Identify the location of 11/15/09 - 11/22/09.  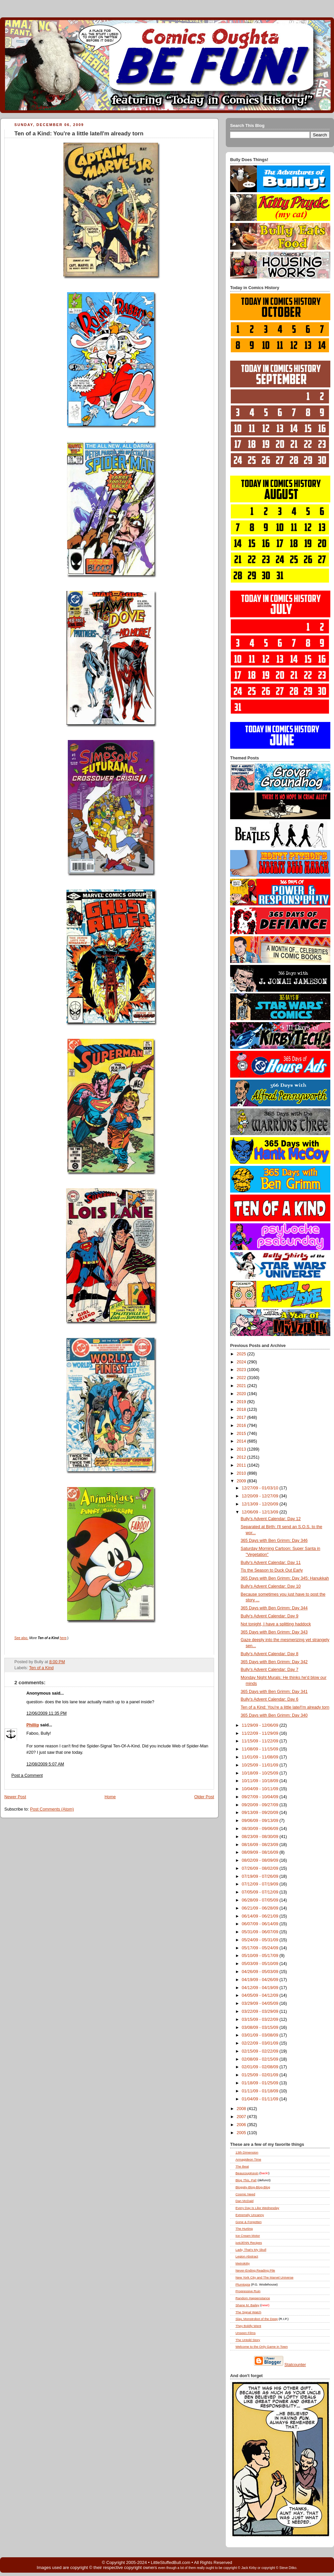
(261, 1741).